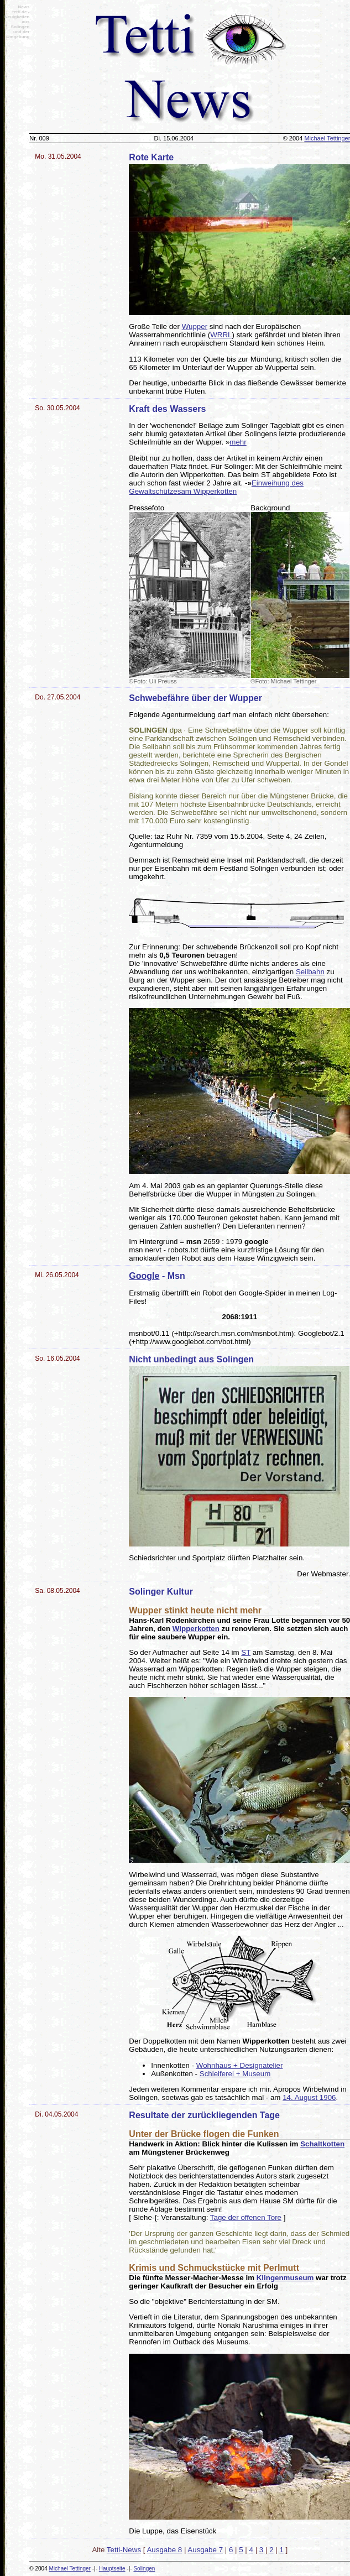  What do you see at coordinates (322, 2144) in the screenshot?
I see `Schaltkotten` at bounding box center [322, 2144].